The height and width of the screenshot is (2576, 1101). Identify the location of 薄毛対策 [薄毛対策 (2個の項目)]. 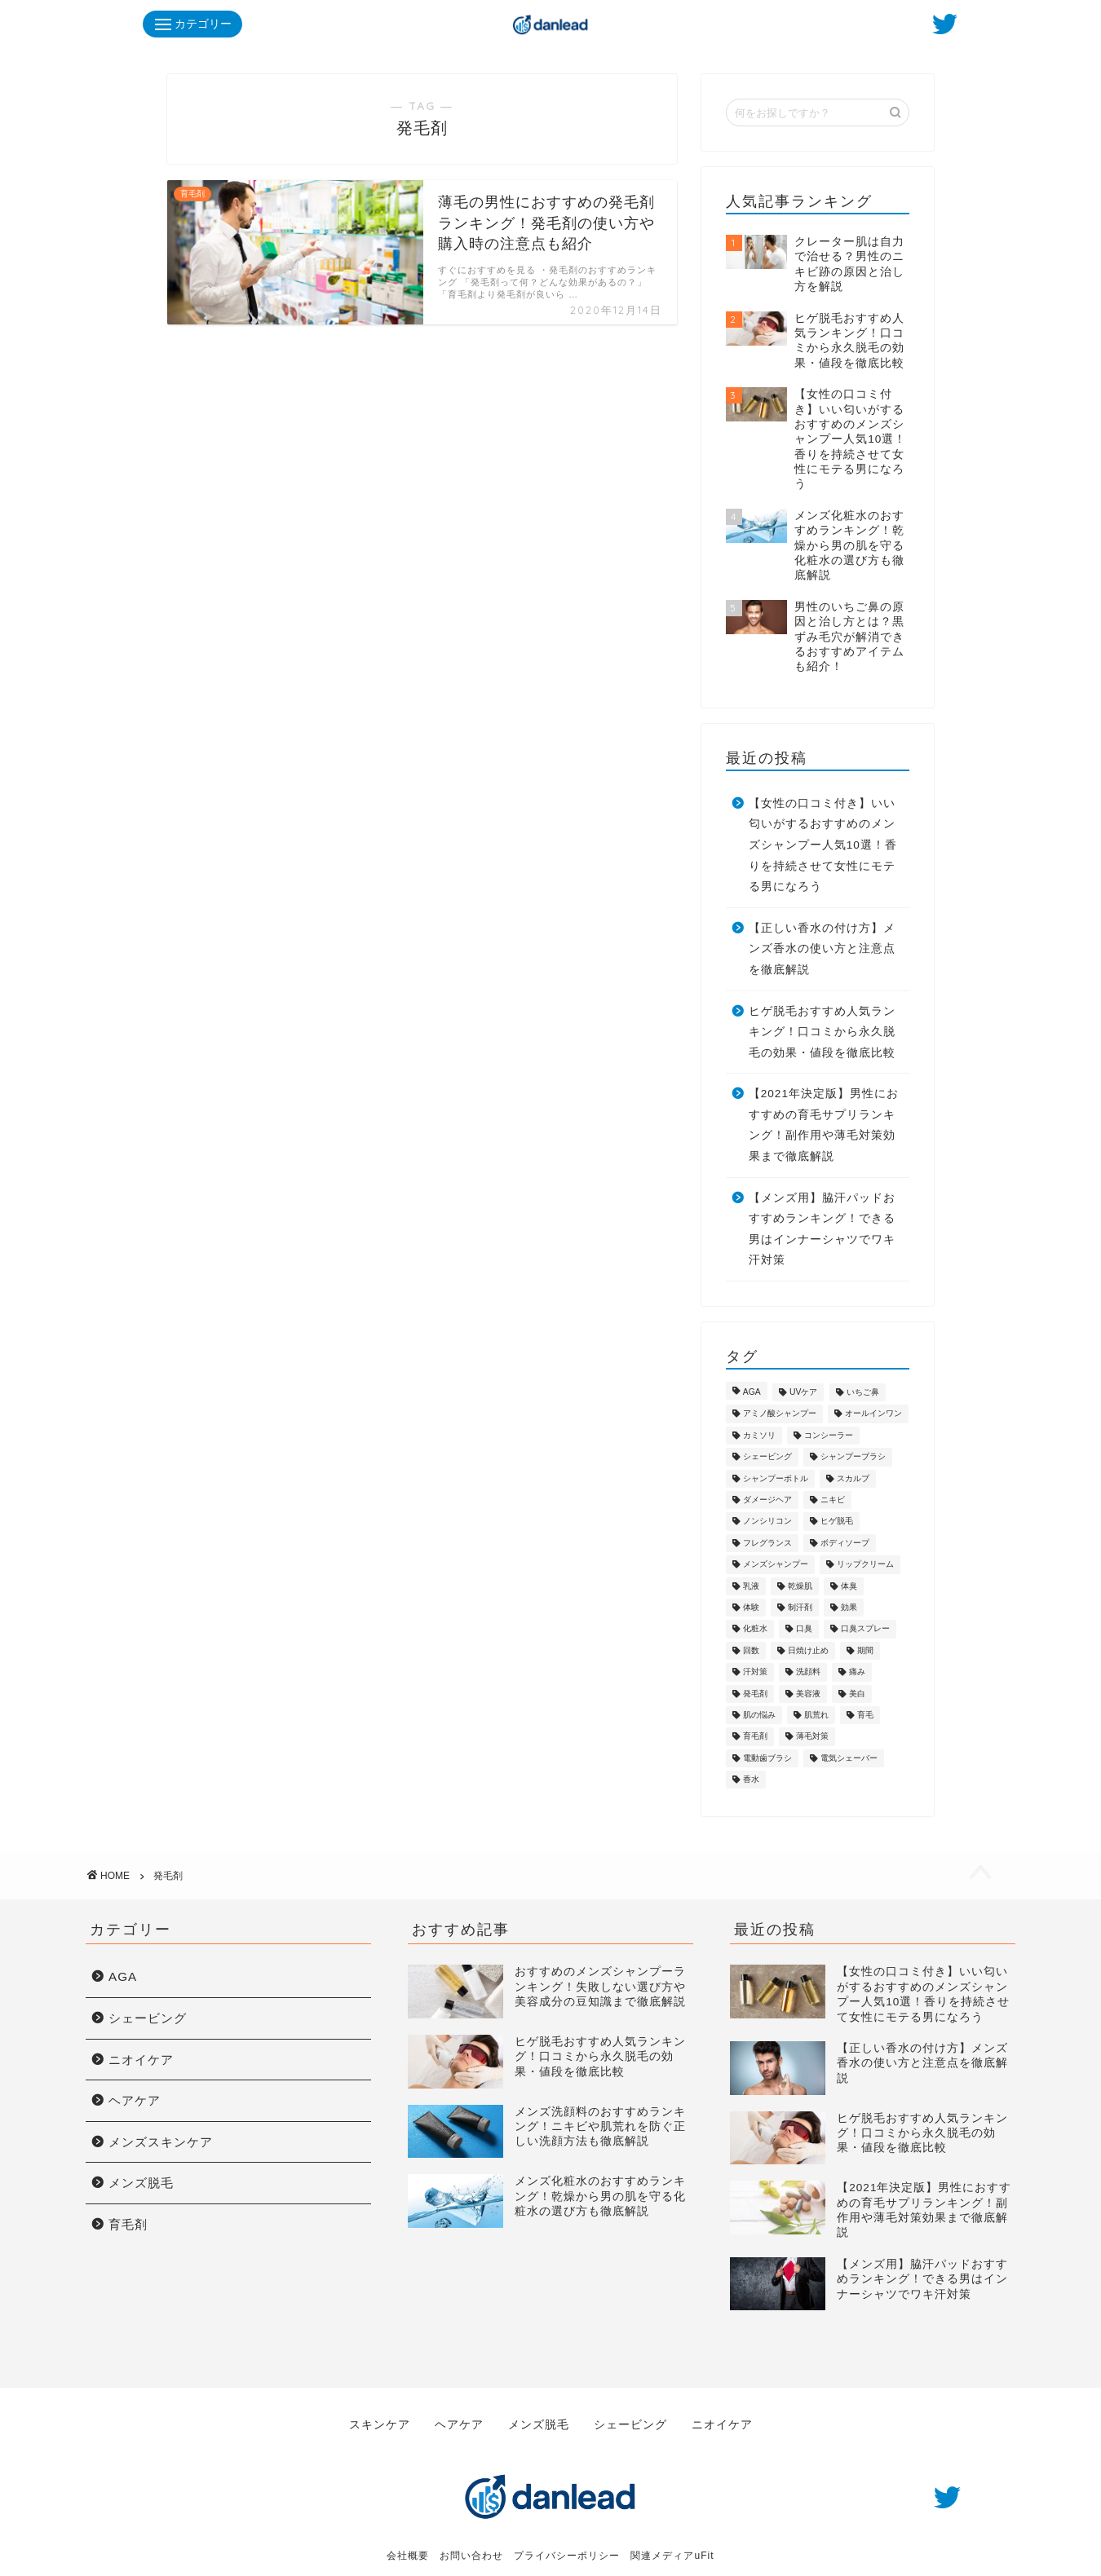
(812, 1736).